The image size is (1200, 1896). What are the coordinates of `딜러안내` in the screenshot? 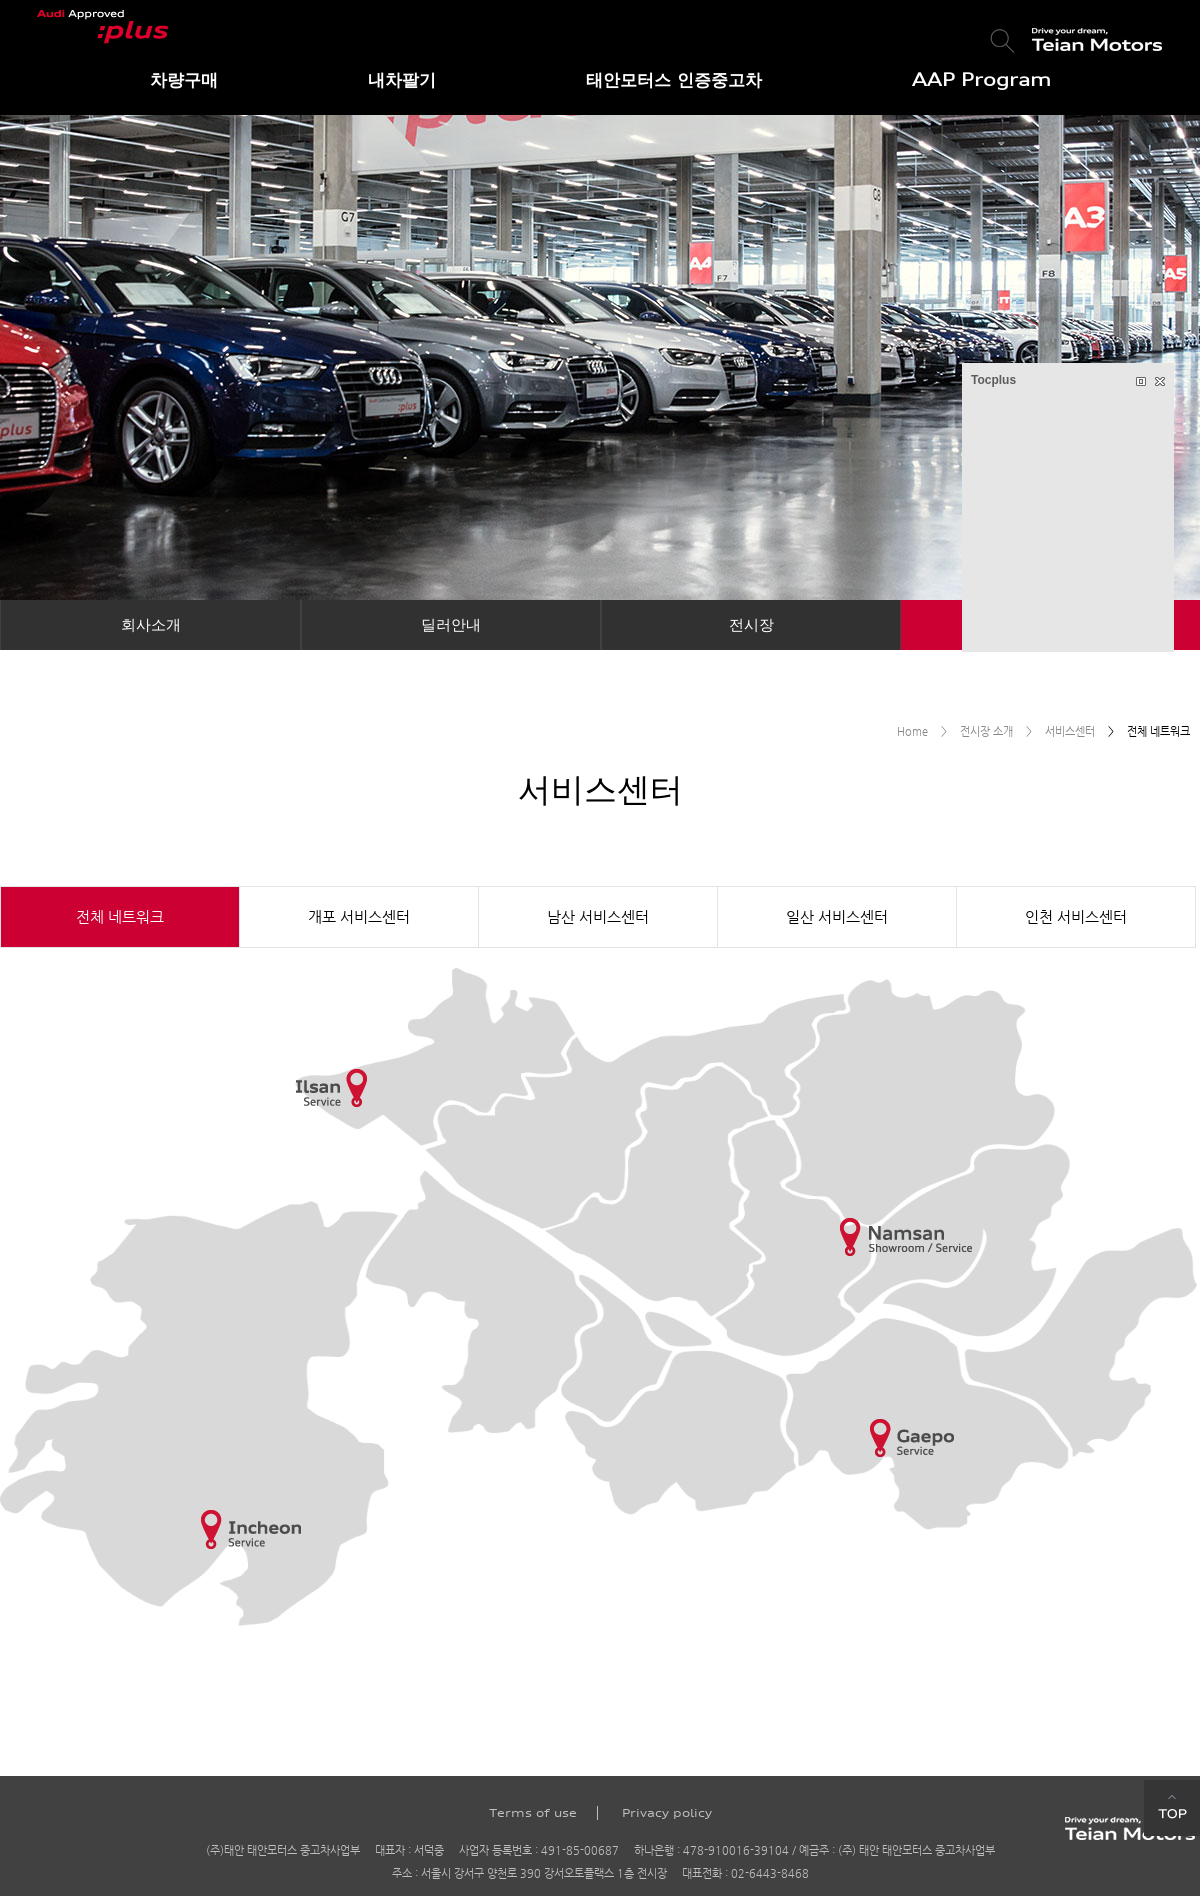 It's located at (451, 624).